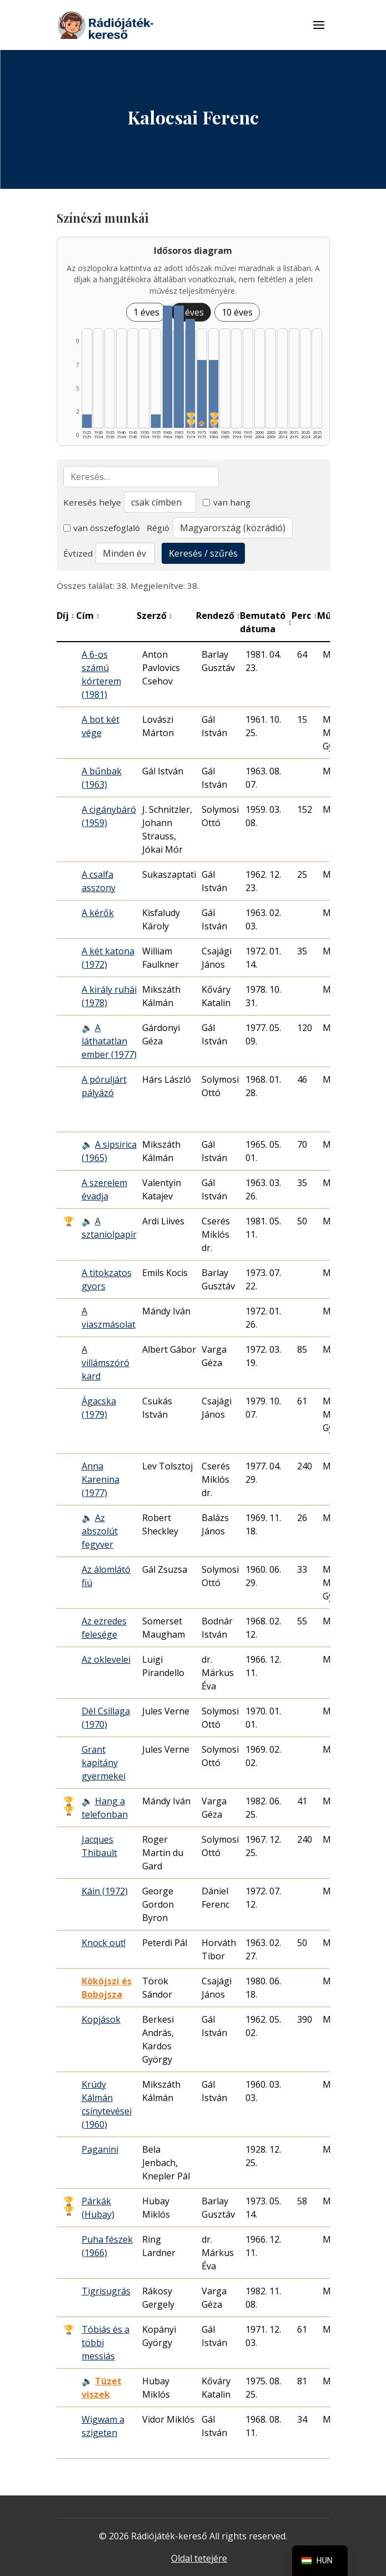 The width and height of the screenshot is (386, 2576). Describe the element at coordinates (104, 1762) in the screenshot. I see `Grant kapitány gyermekei` at that location.